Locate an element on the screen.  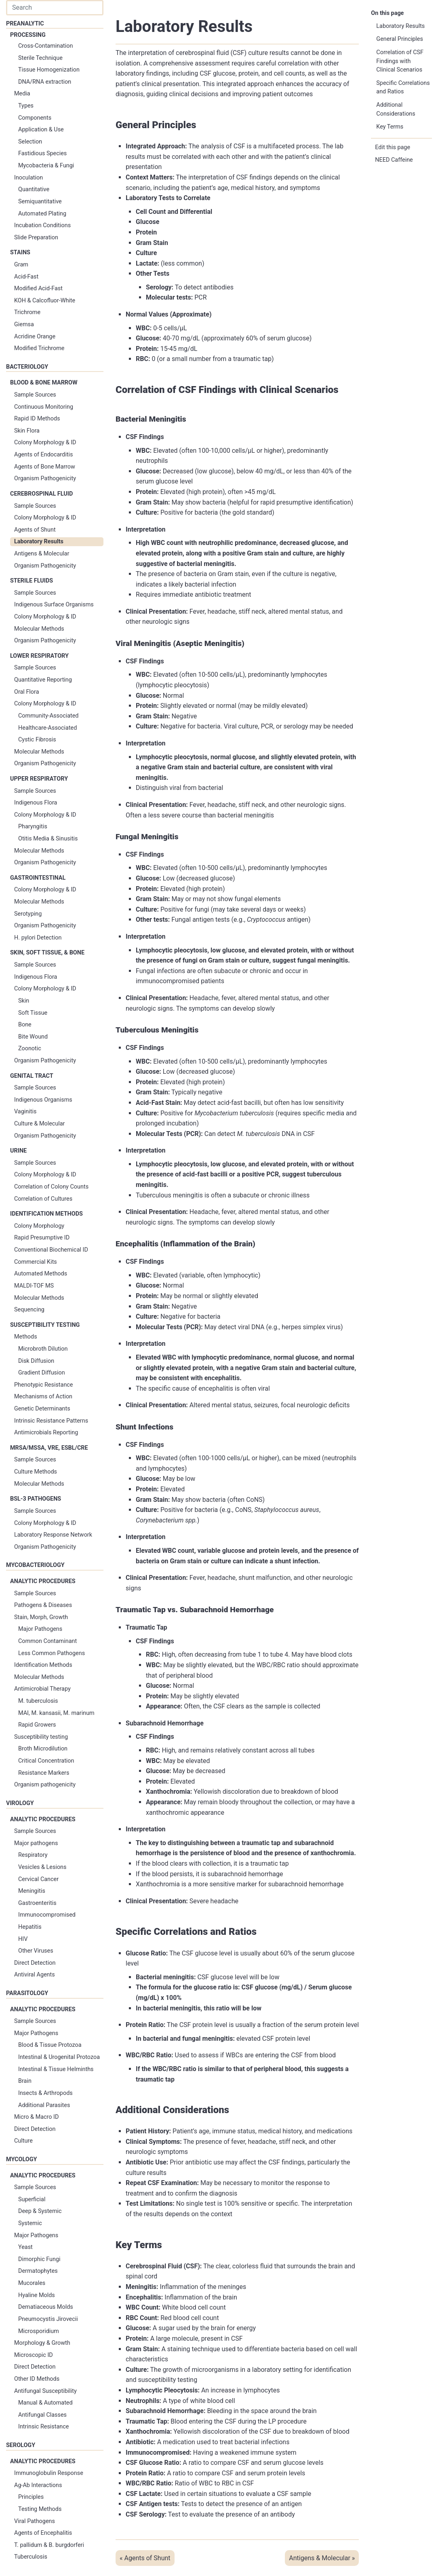
[combobox] is located at coordinates (54, 7).